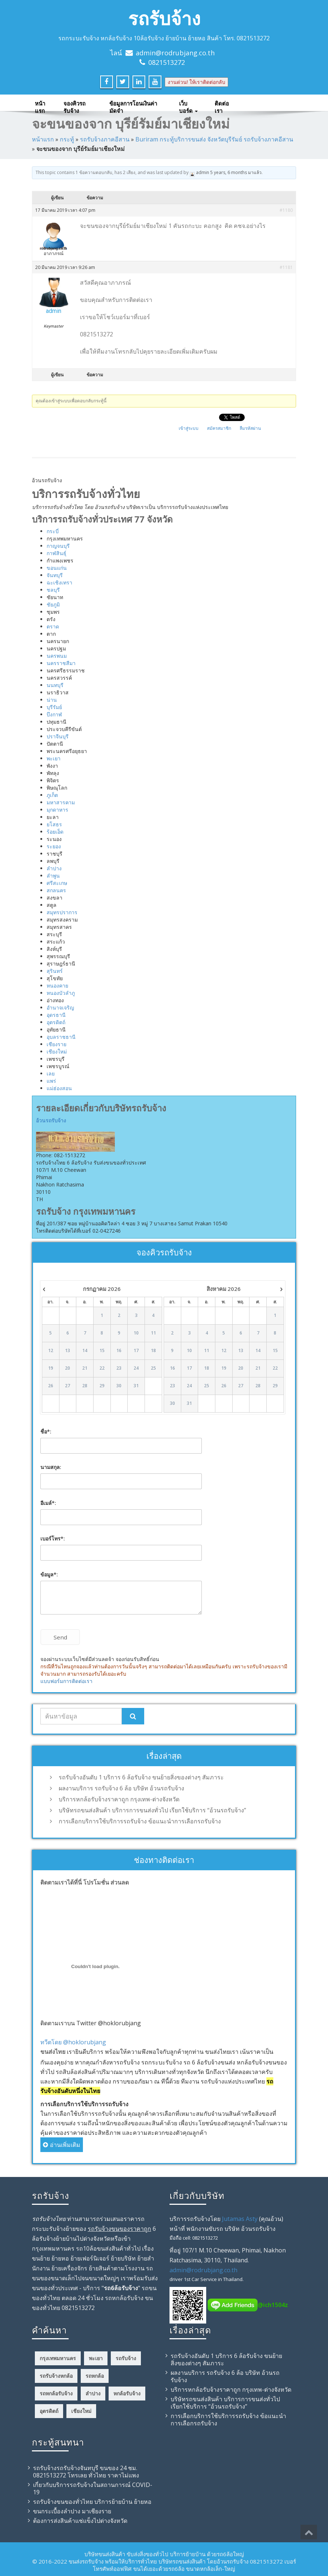 The width and height of the screenshot is (328, 2576). What do you see at coordinates (54, 758) in the screenshot?
I see `พะเยา` at bounding box center [54, 758].